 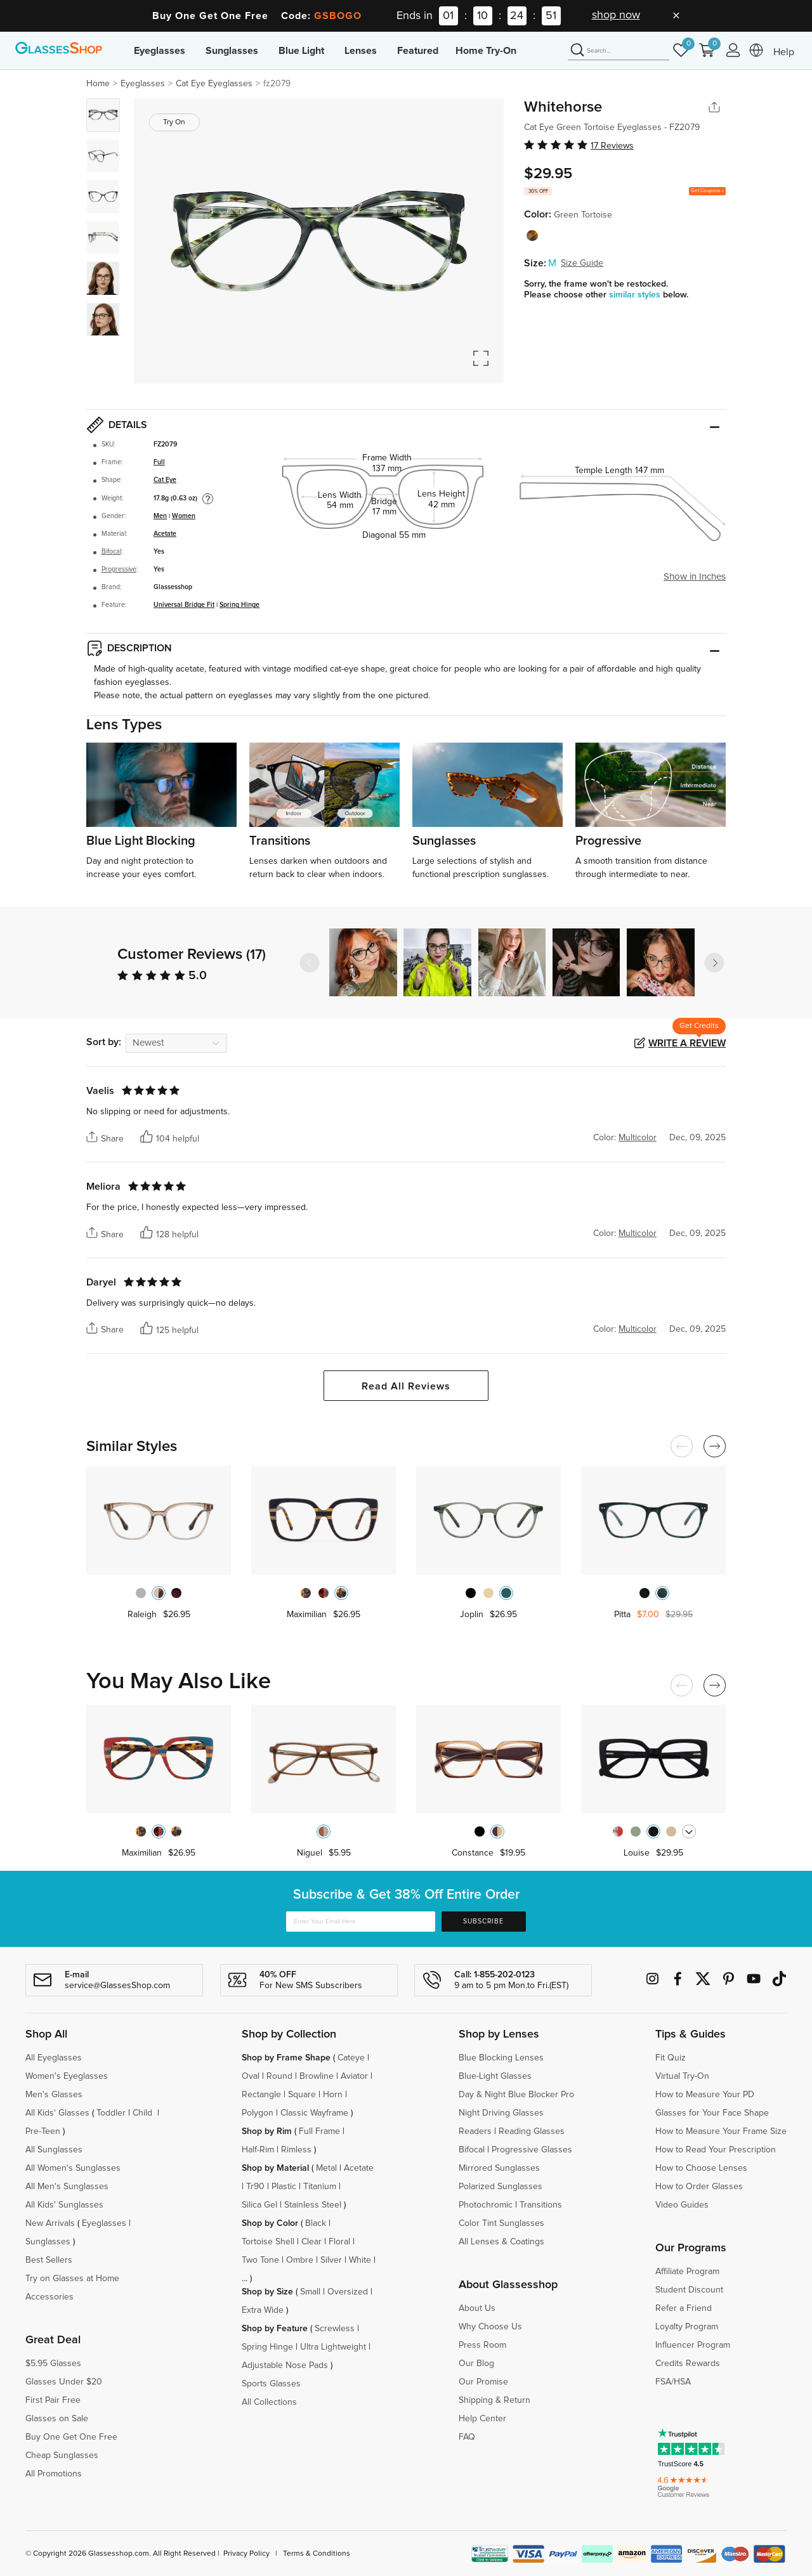 I want to click on Spring Hinge, so click(x=239, y=605).